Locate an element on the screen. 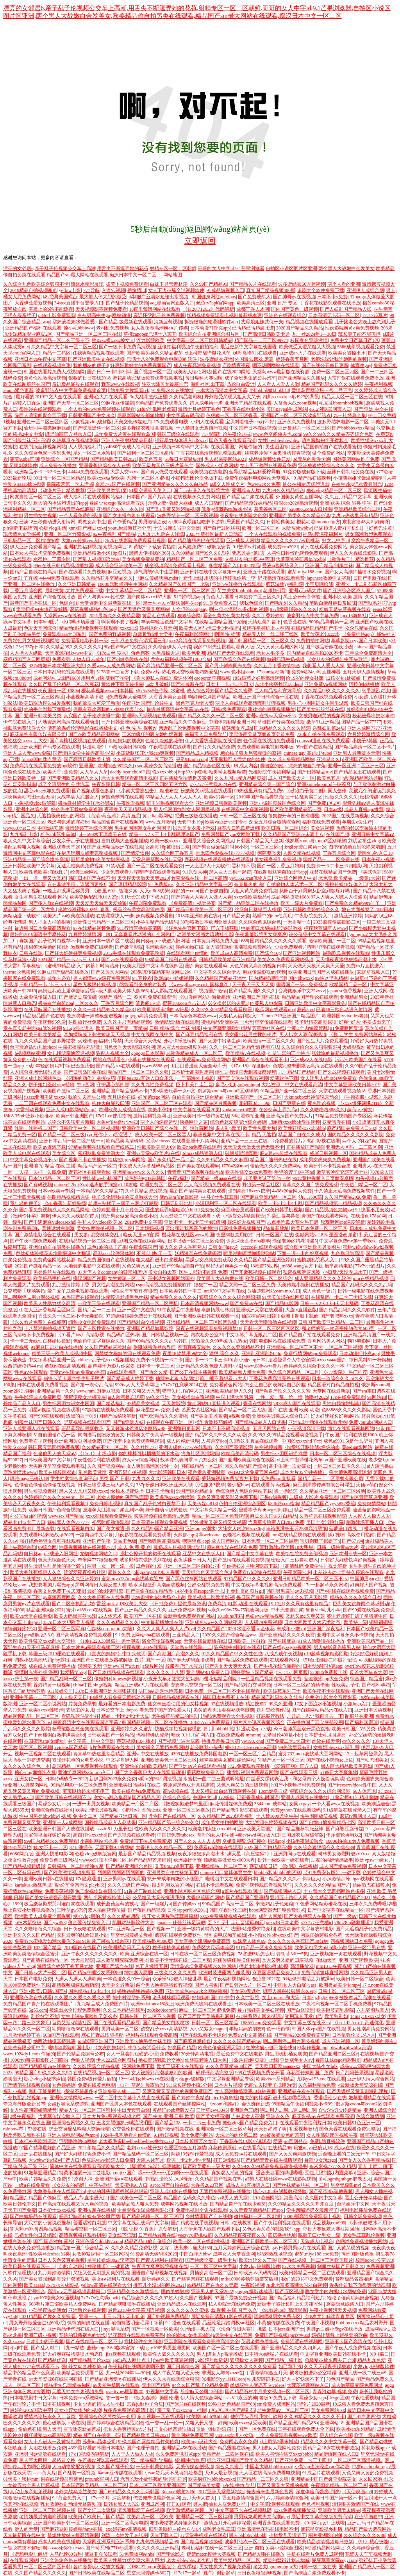 The width and height of the screenshot is (400, 2576). 亚洲日韩性欧美中文字幕 is located at coordinates (29, 865).